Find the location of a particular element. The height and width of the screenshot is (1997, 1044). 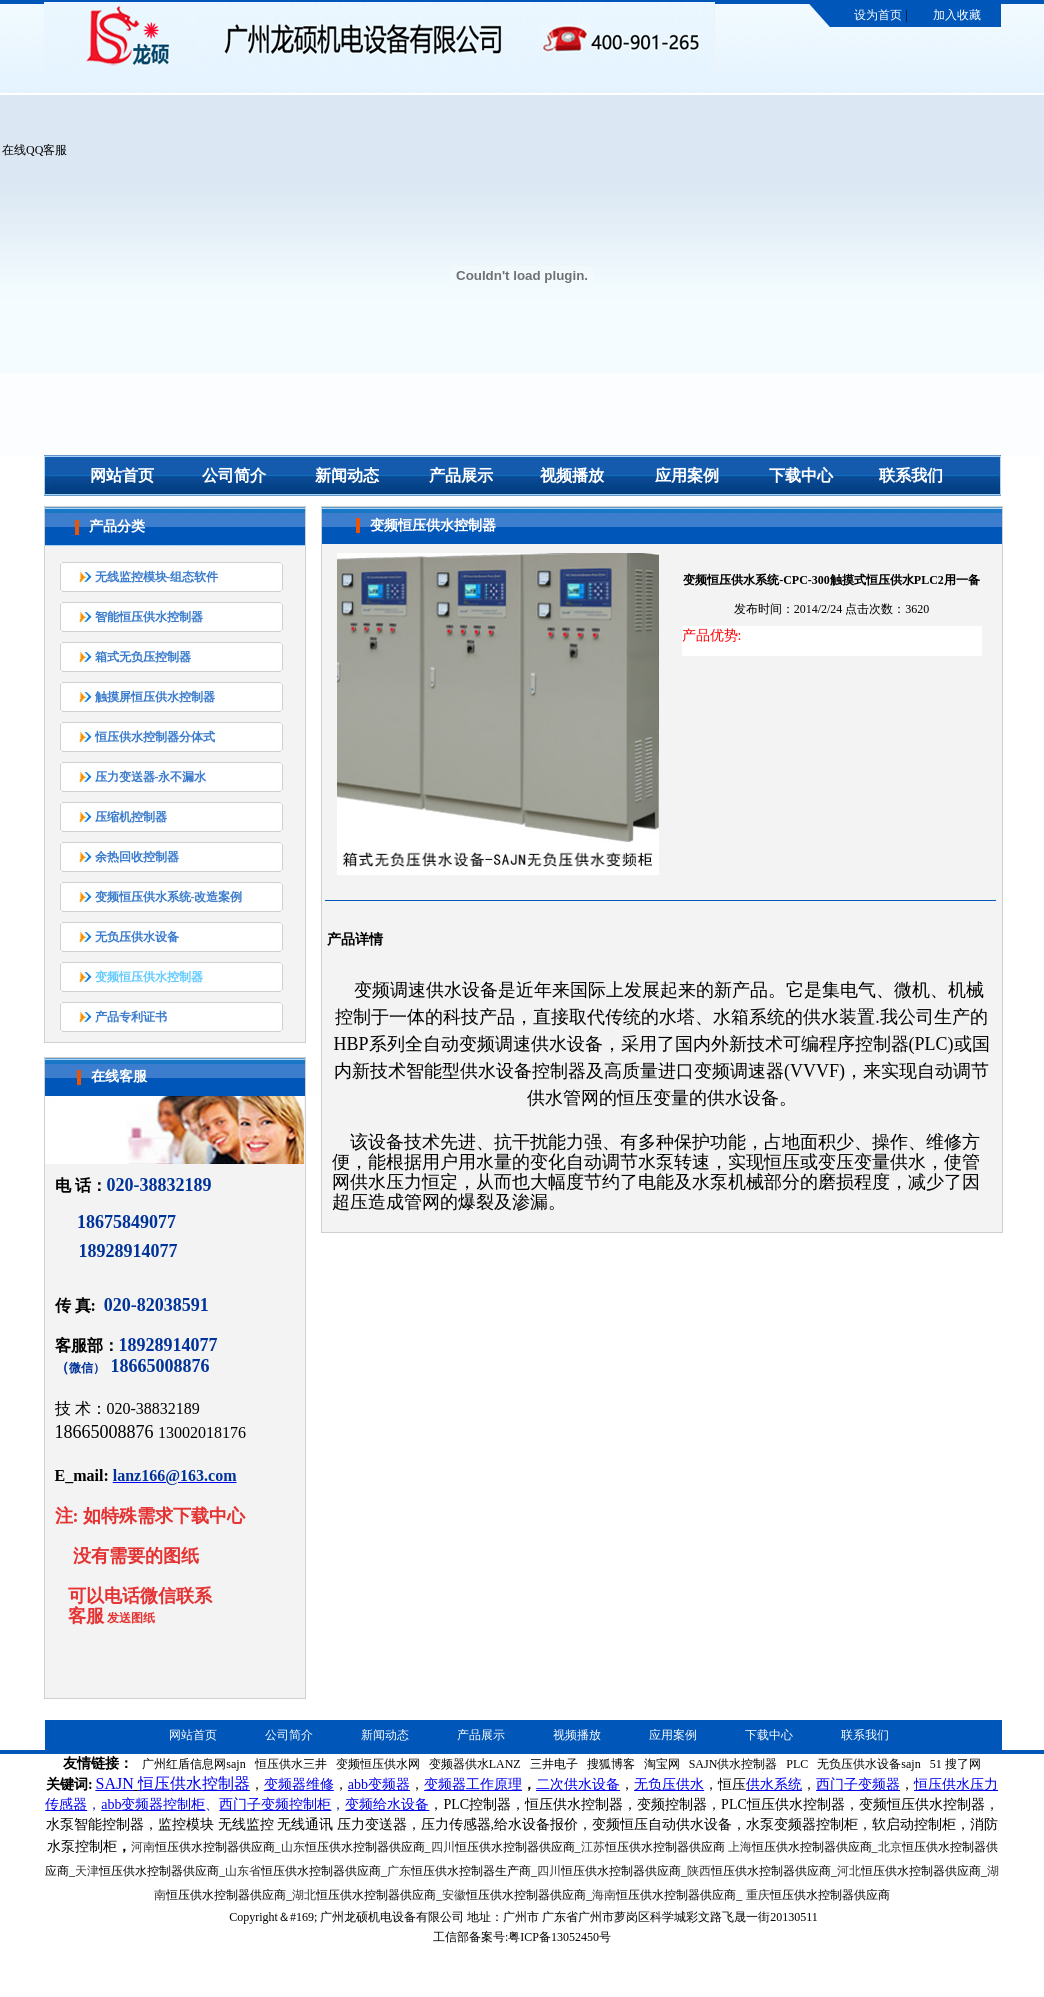

淘宝网 is located at coordinates (662, 1764).